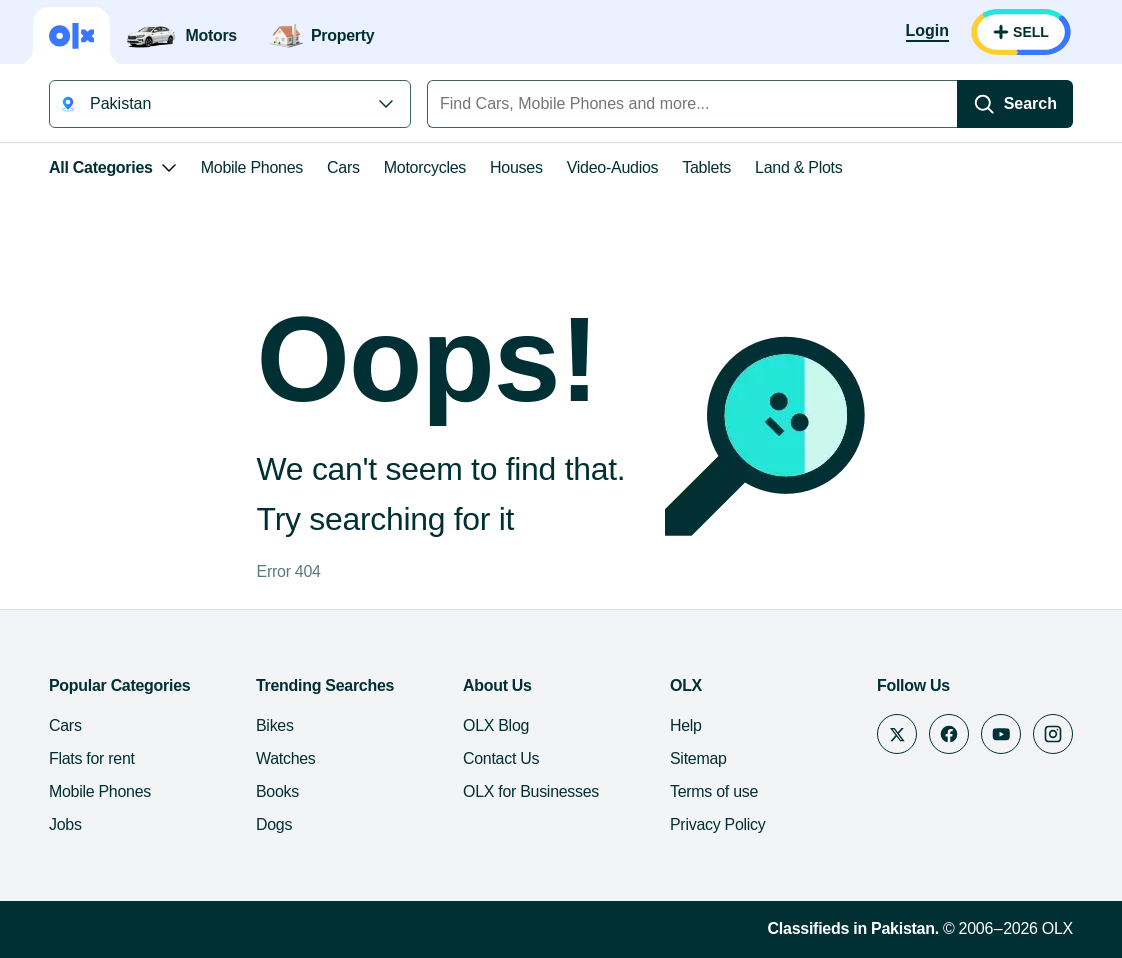  Describe the element at coordinates (798, 167) in the screenshot. I see `Land & Plots` at that location.